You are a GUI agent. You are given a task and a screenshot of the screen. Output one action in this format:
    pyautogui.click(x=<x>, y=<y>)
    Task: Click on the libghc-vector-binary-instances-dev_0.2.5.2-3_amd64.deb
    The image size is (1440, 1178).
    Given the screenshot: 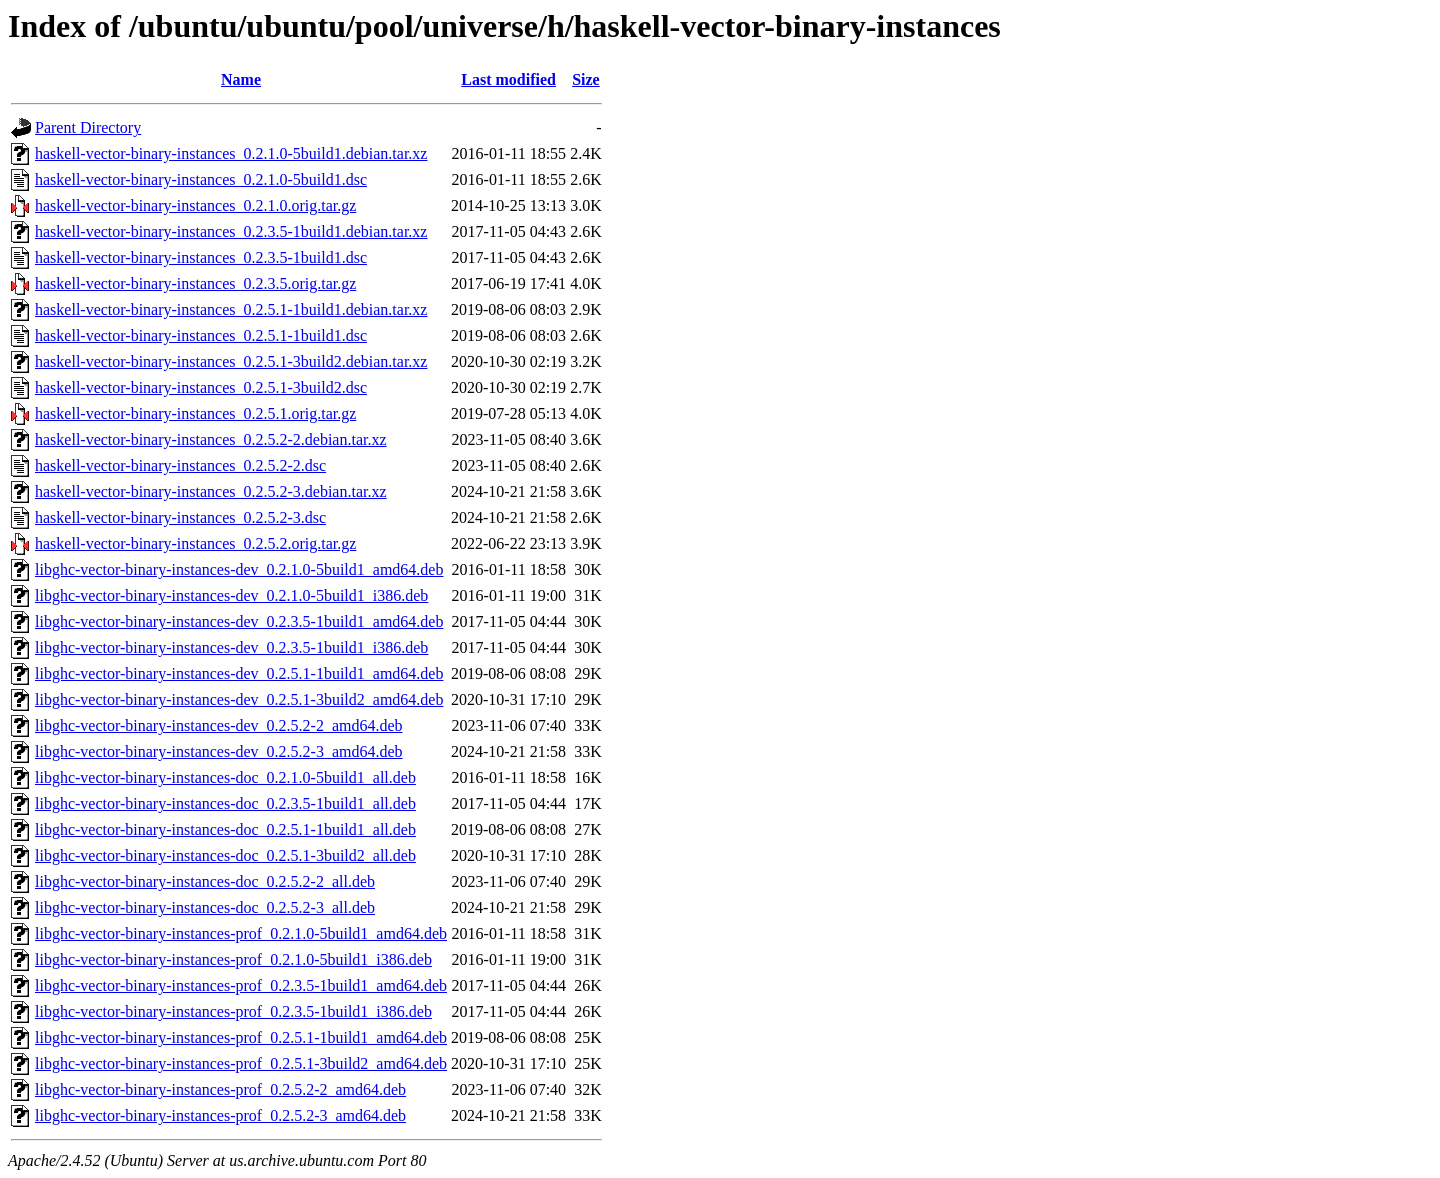 What is the action you would take?
    pyautogui.click(x=219, y=751)
    